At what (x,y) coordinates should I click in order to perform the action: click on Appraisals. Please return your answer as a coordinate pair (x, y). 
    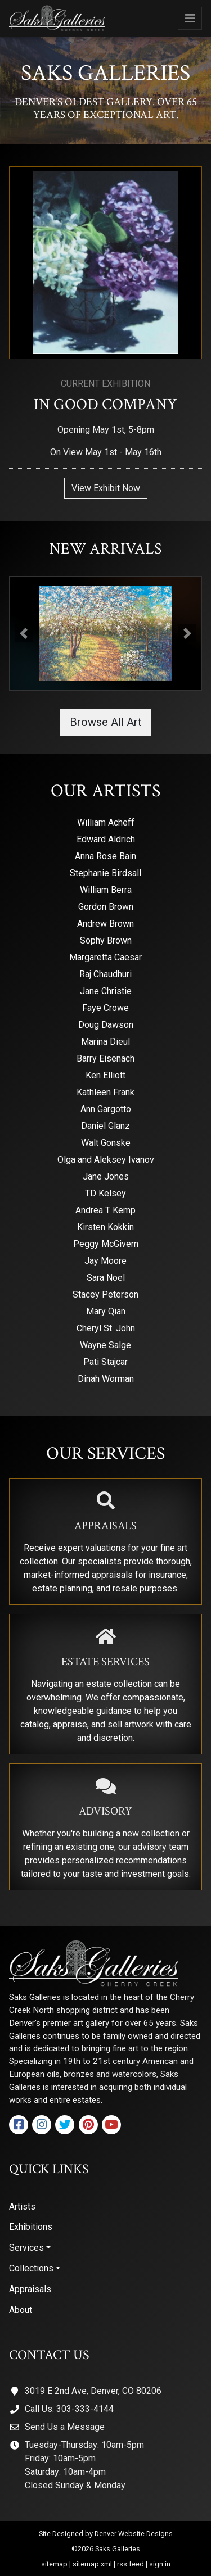
    Looking at the image, I should click on (30, 2289).